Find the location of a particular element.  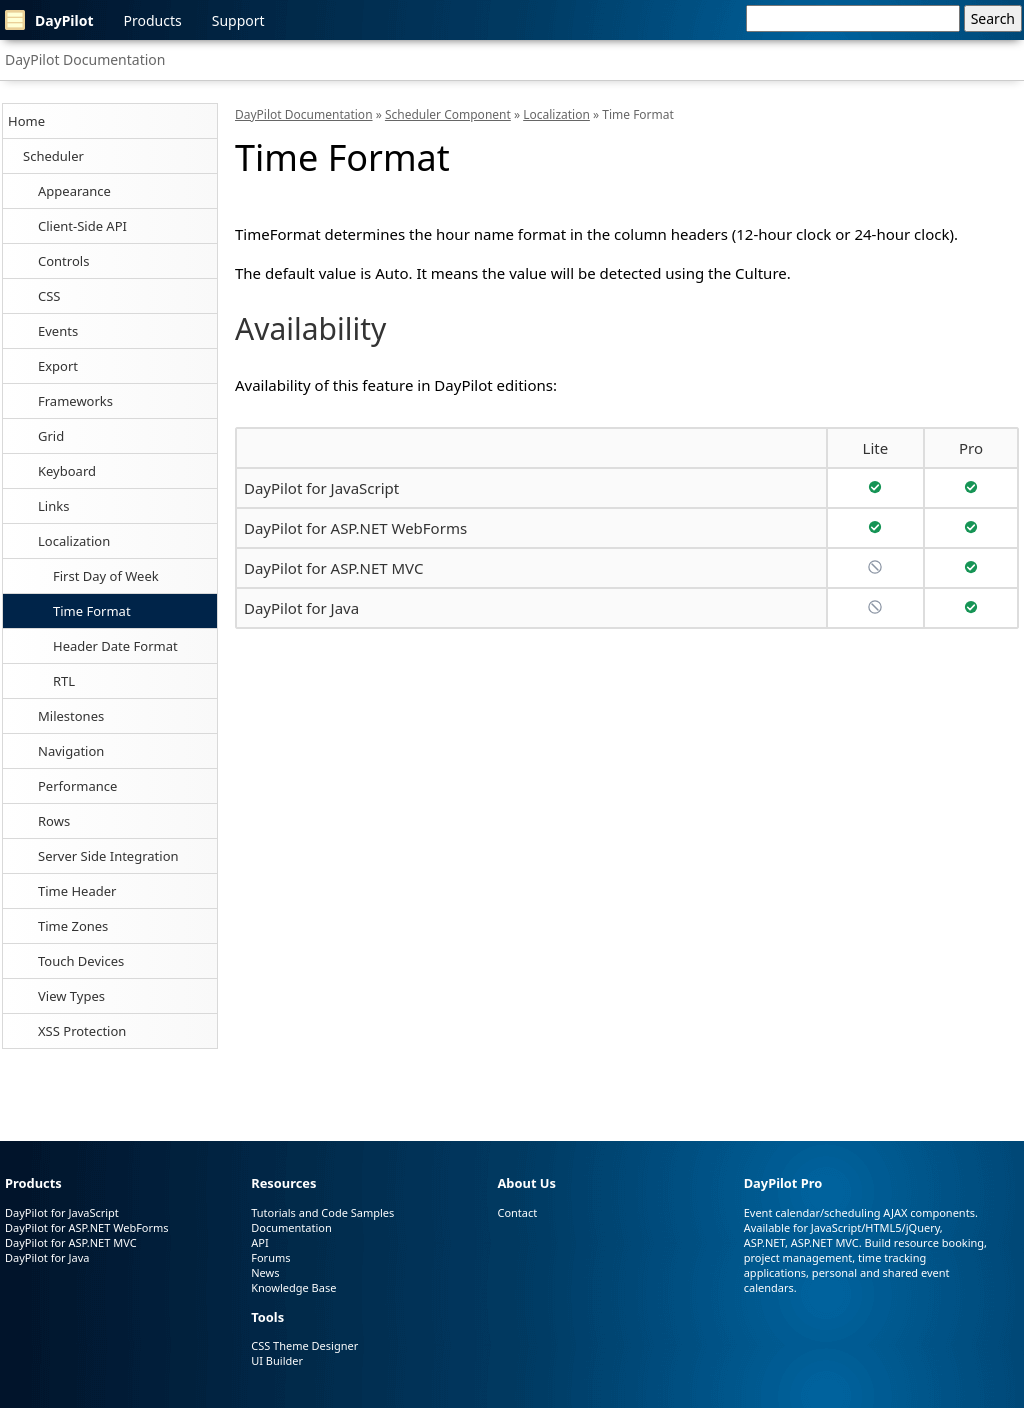

DayPilot for ASP.NET WebForms is located at coordinates (355, 528).